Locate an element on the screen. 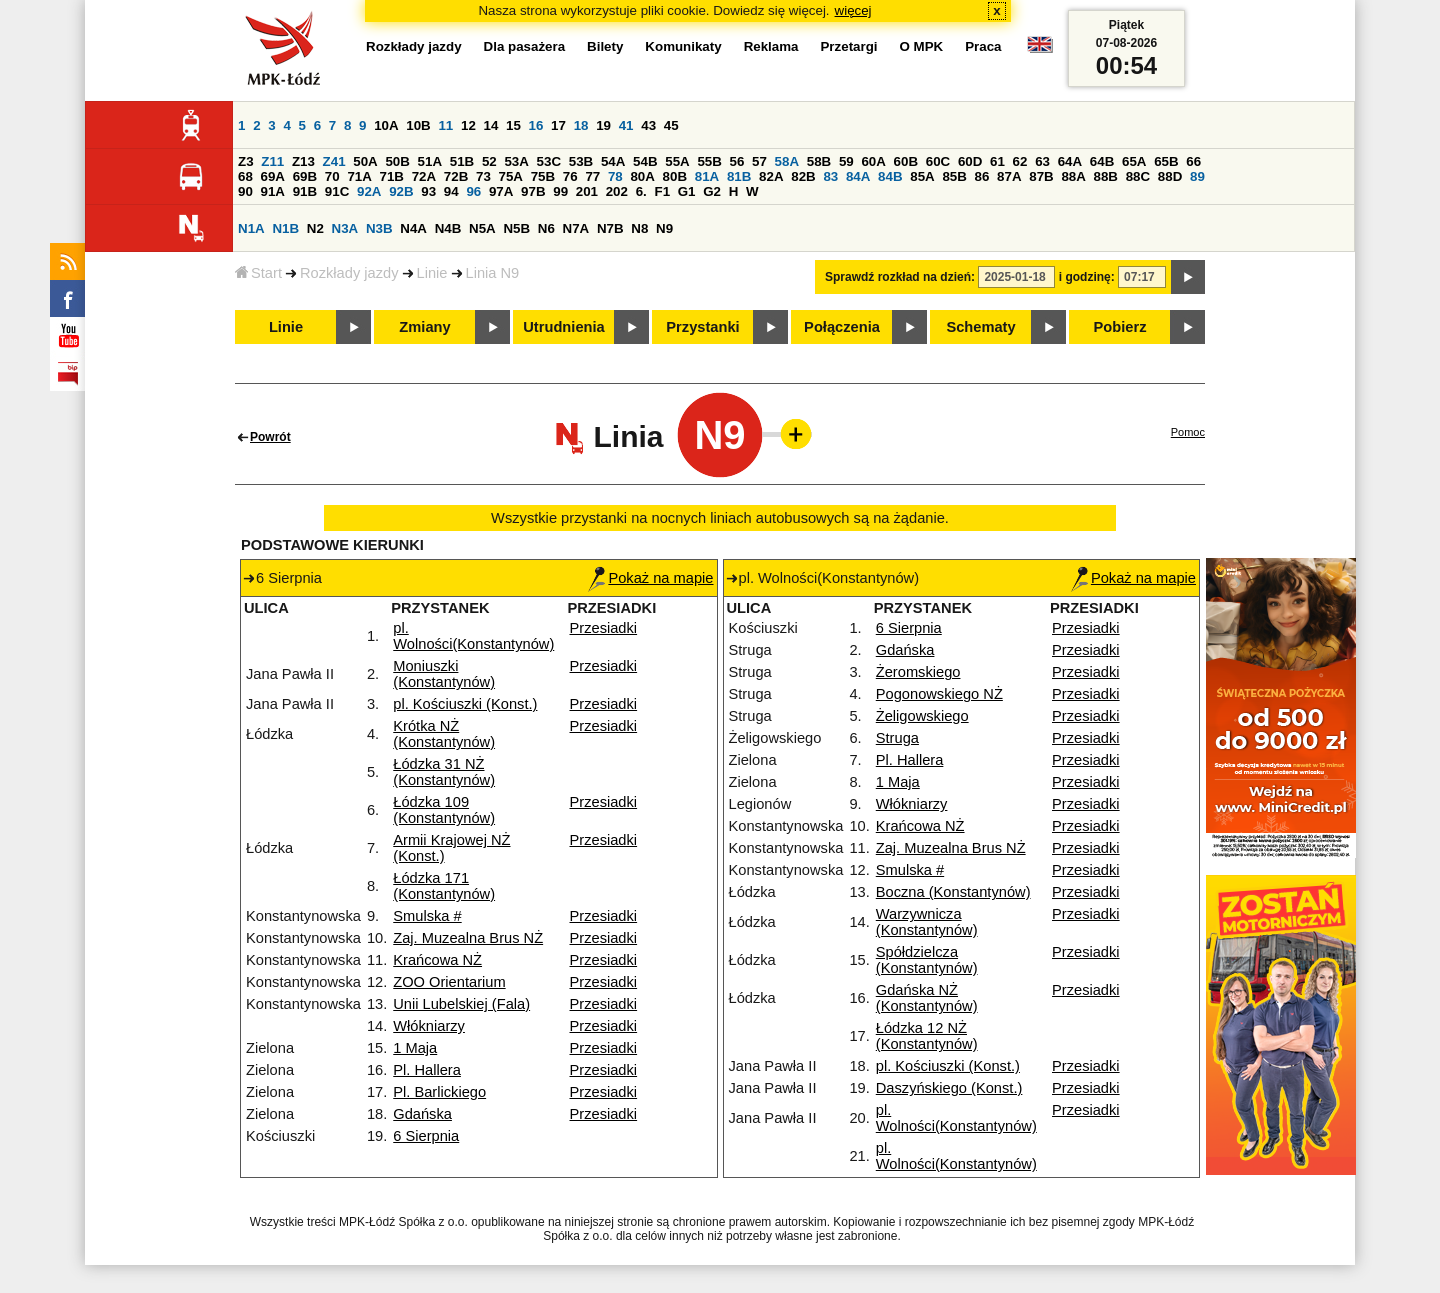  75B is located at coordinates (543, 176).